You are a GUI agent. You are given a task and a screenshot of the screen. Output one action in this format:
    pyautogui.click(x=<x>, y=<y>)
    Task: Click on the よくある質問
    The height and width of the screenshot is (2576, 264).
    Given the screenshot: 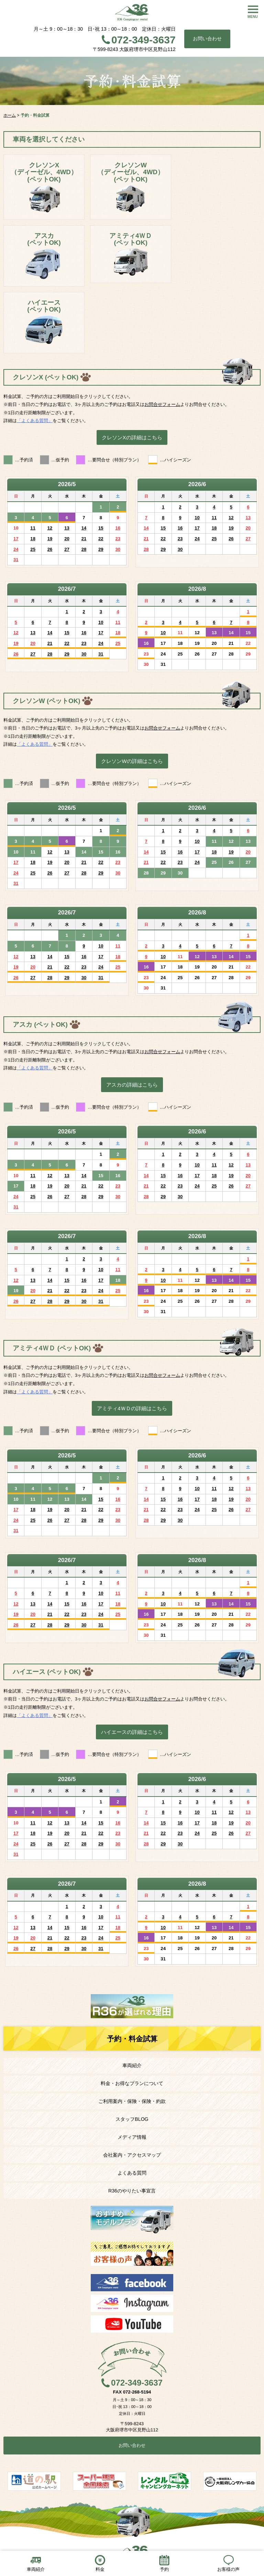 What is the action you would take?
    pyautogui.click(x=132, y=2173)
    